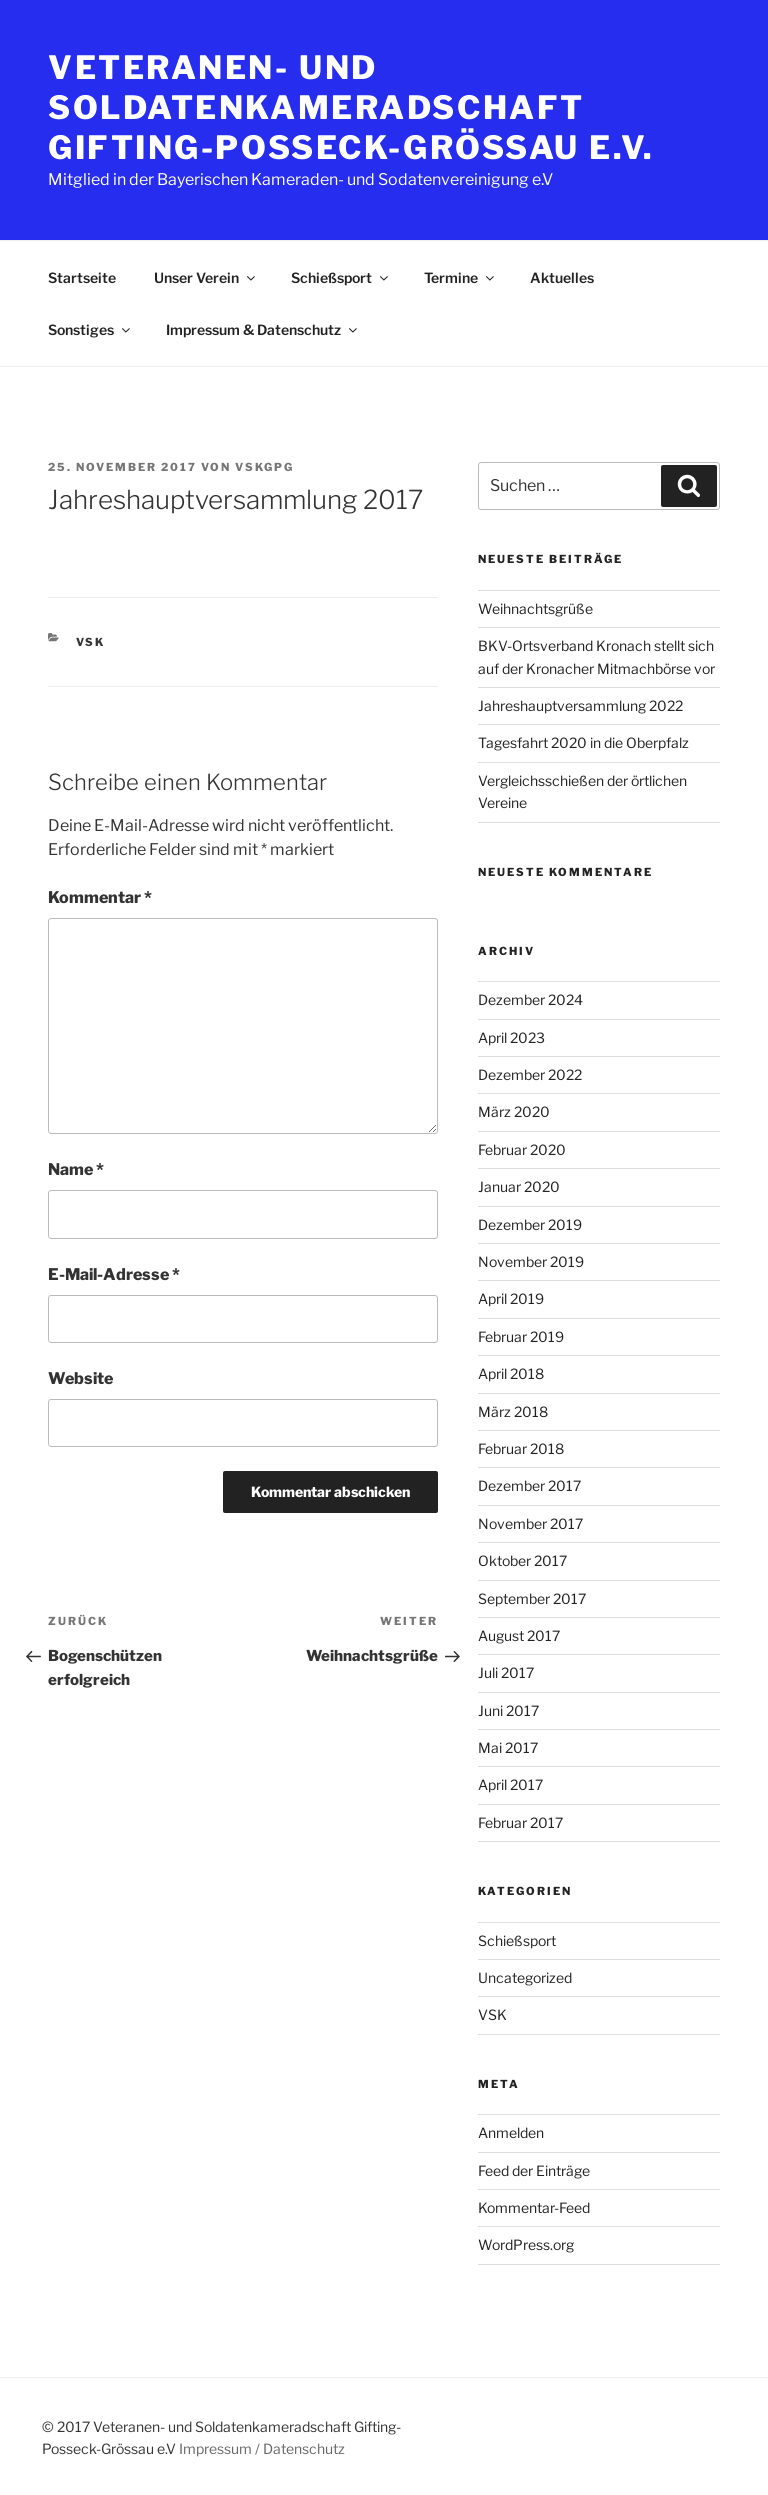 Image resolution: width=768 pixels, height=2495 pixels. What do you see at coordinates (506, 1672) in the screenshot?
I see `Juli 2017` at bounding box center [506, 1672].